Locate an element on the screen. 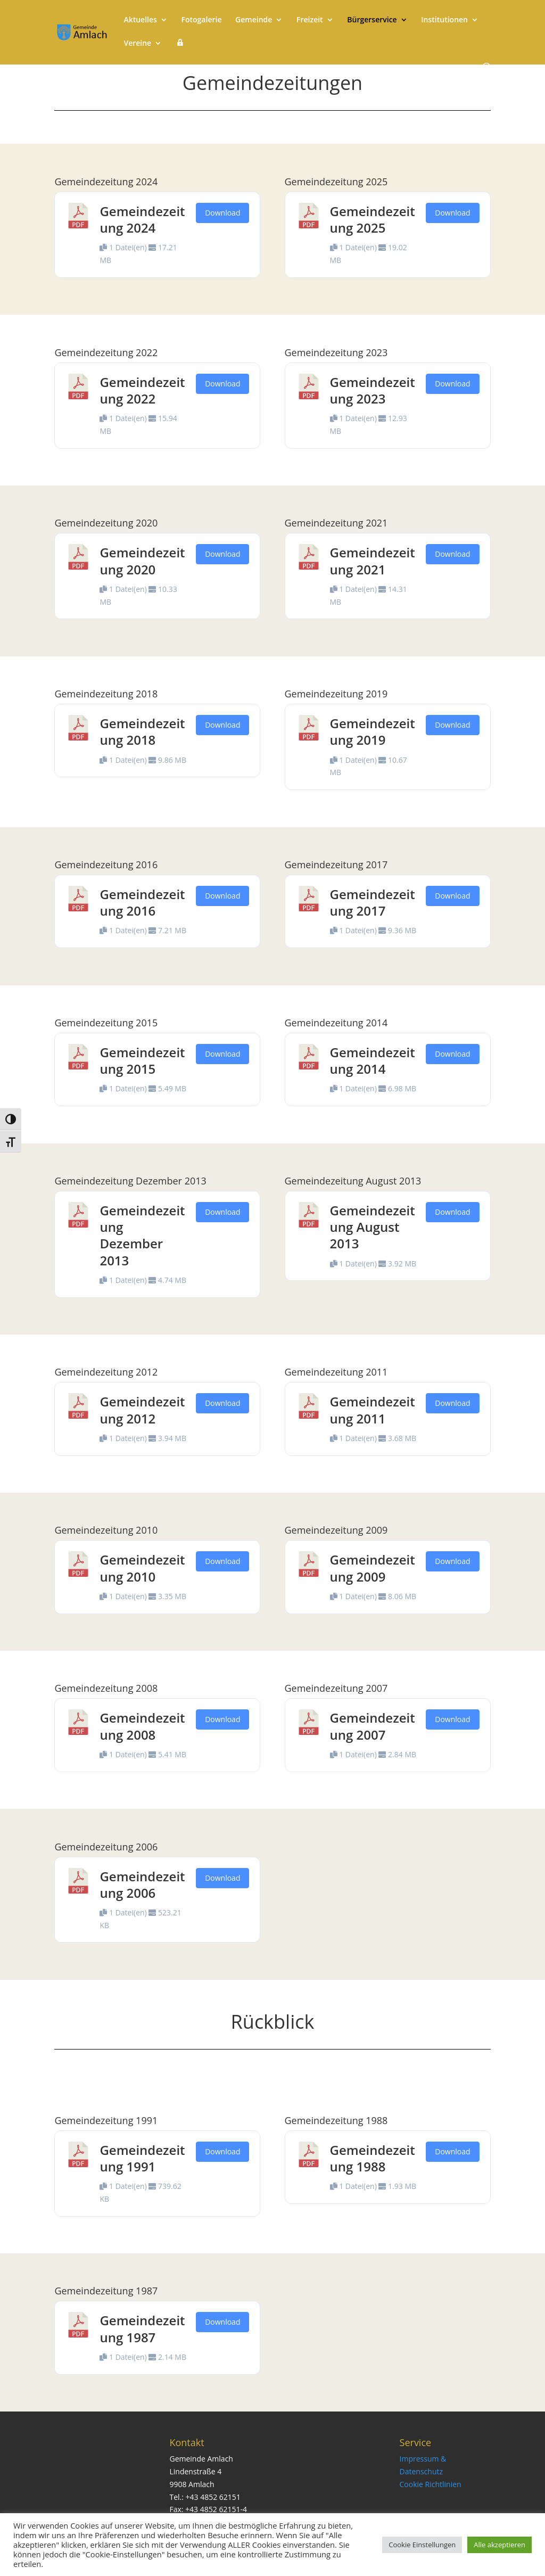 The image size is (545, 2576). Gemeindezeitung 2020 is located at coordinates (142, 561).